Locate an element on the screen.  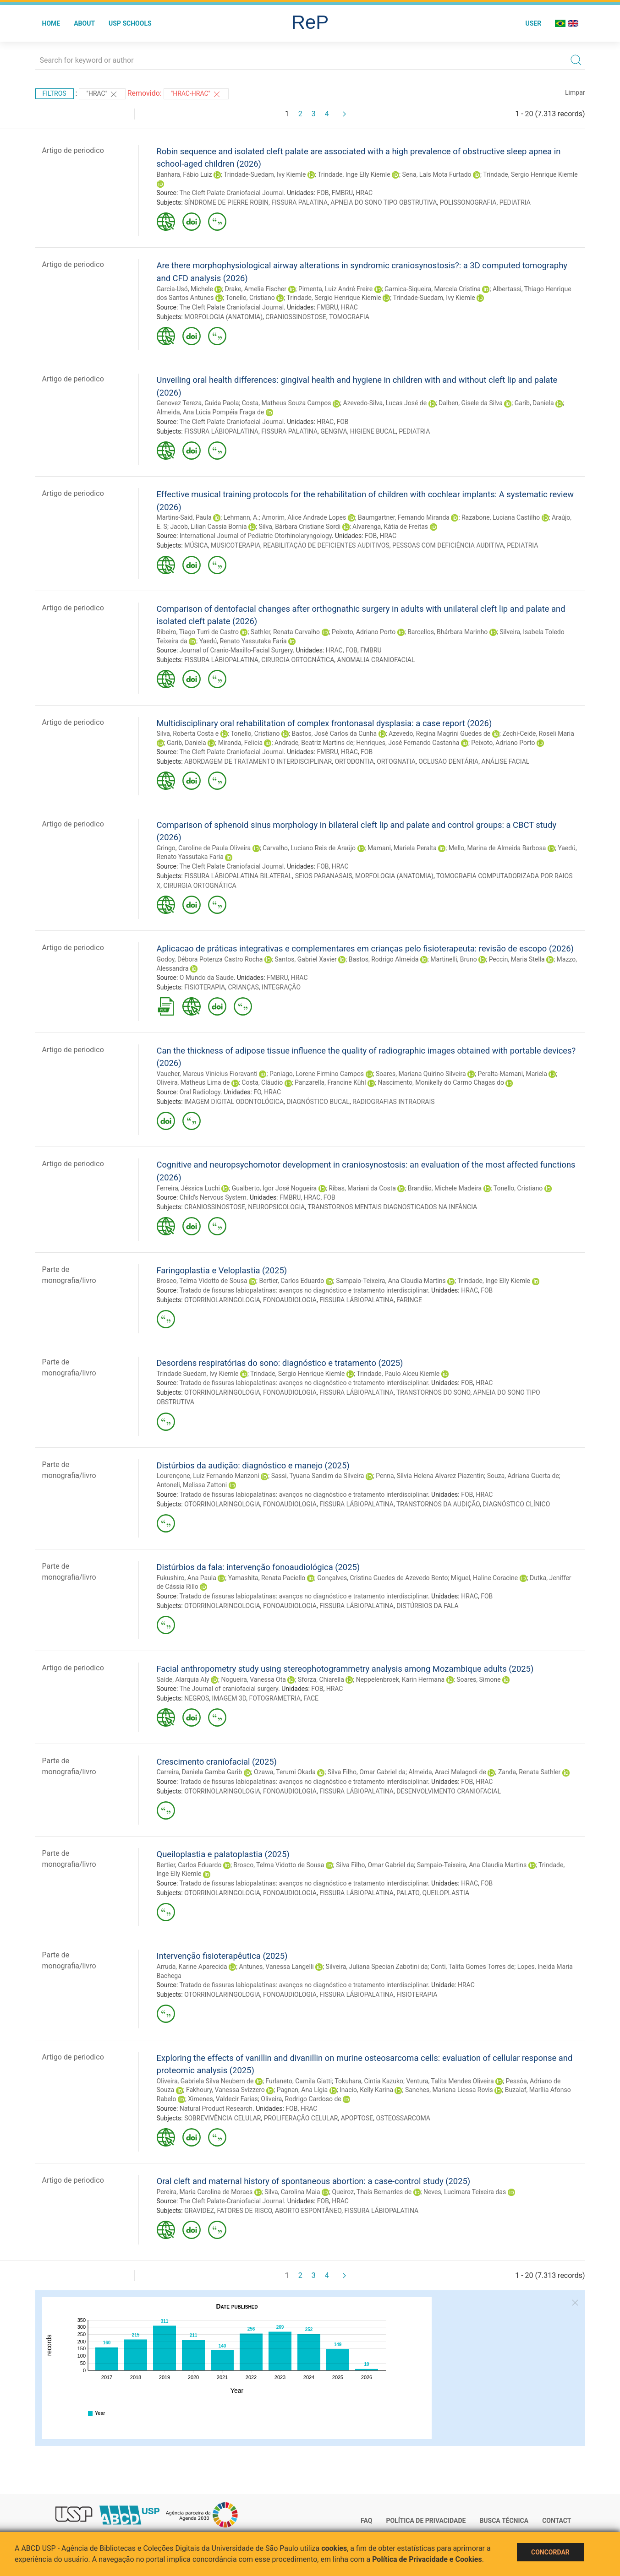
FACE is located at coordinates (310, 1698).